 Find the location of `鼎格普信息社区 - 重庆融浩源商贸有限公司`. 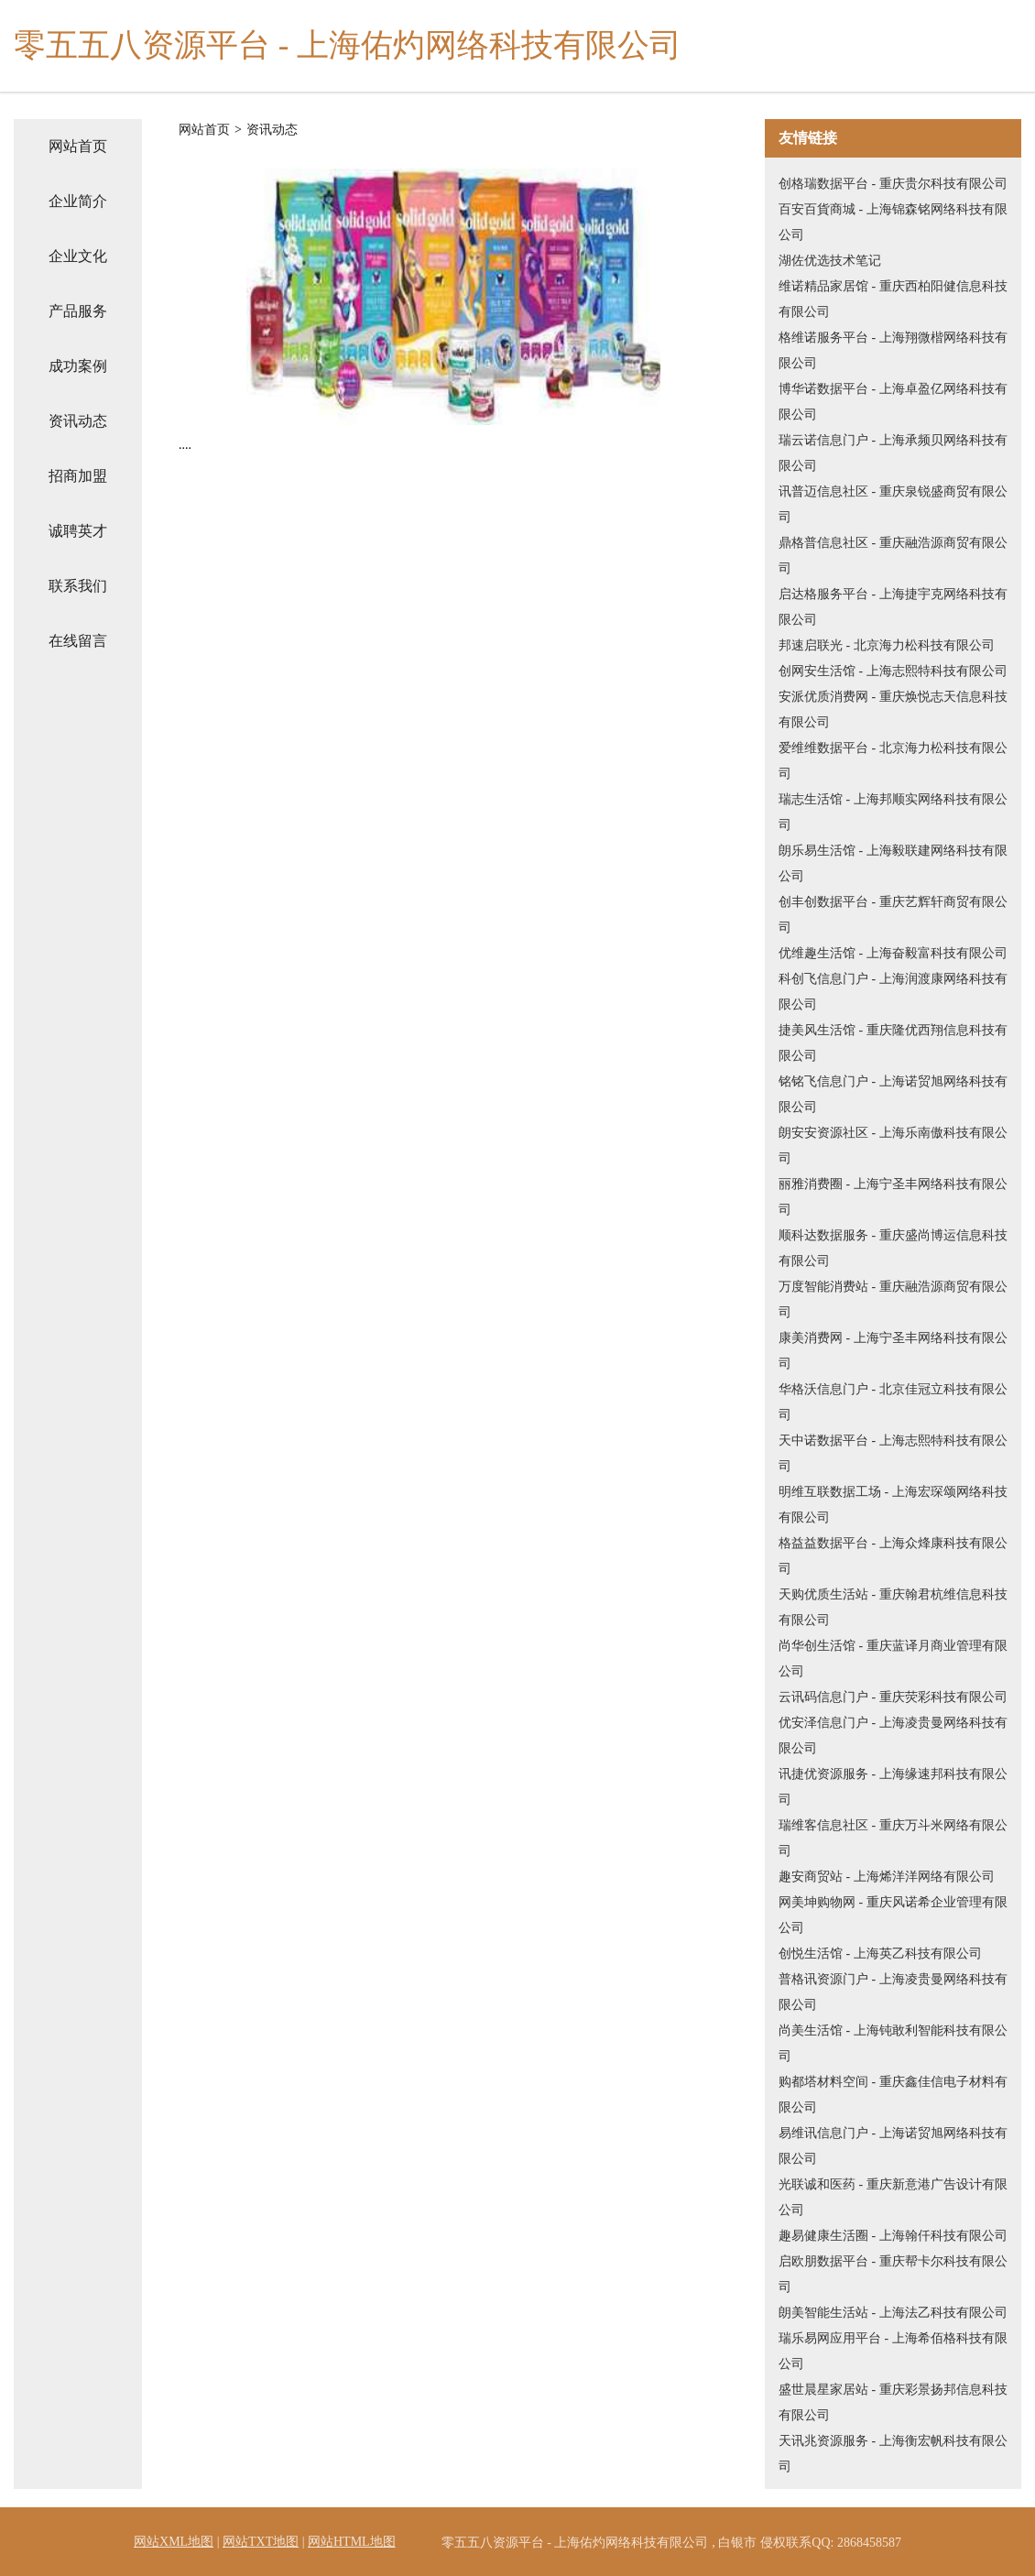

鼎格普信息社区 - 重庆融浩源商贸有限公司 is located at coordinates (893, 555).